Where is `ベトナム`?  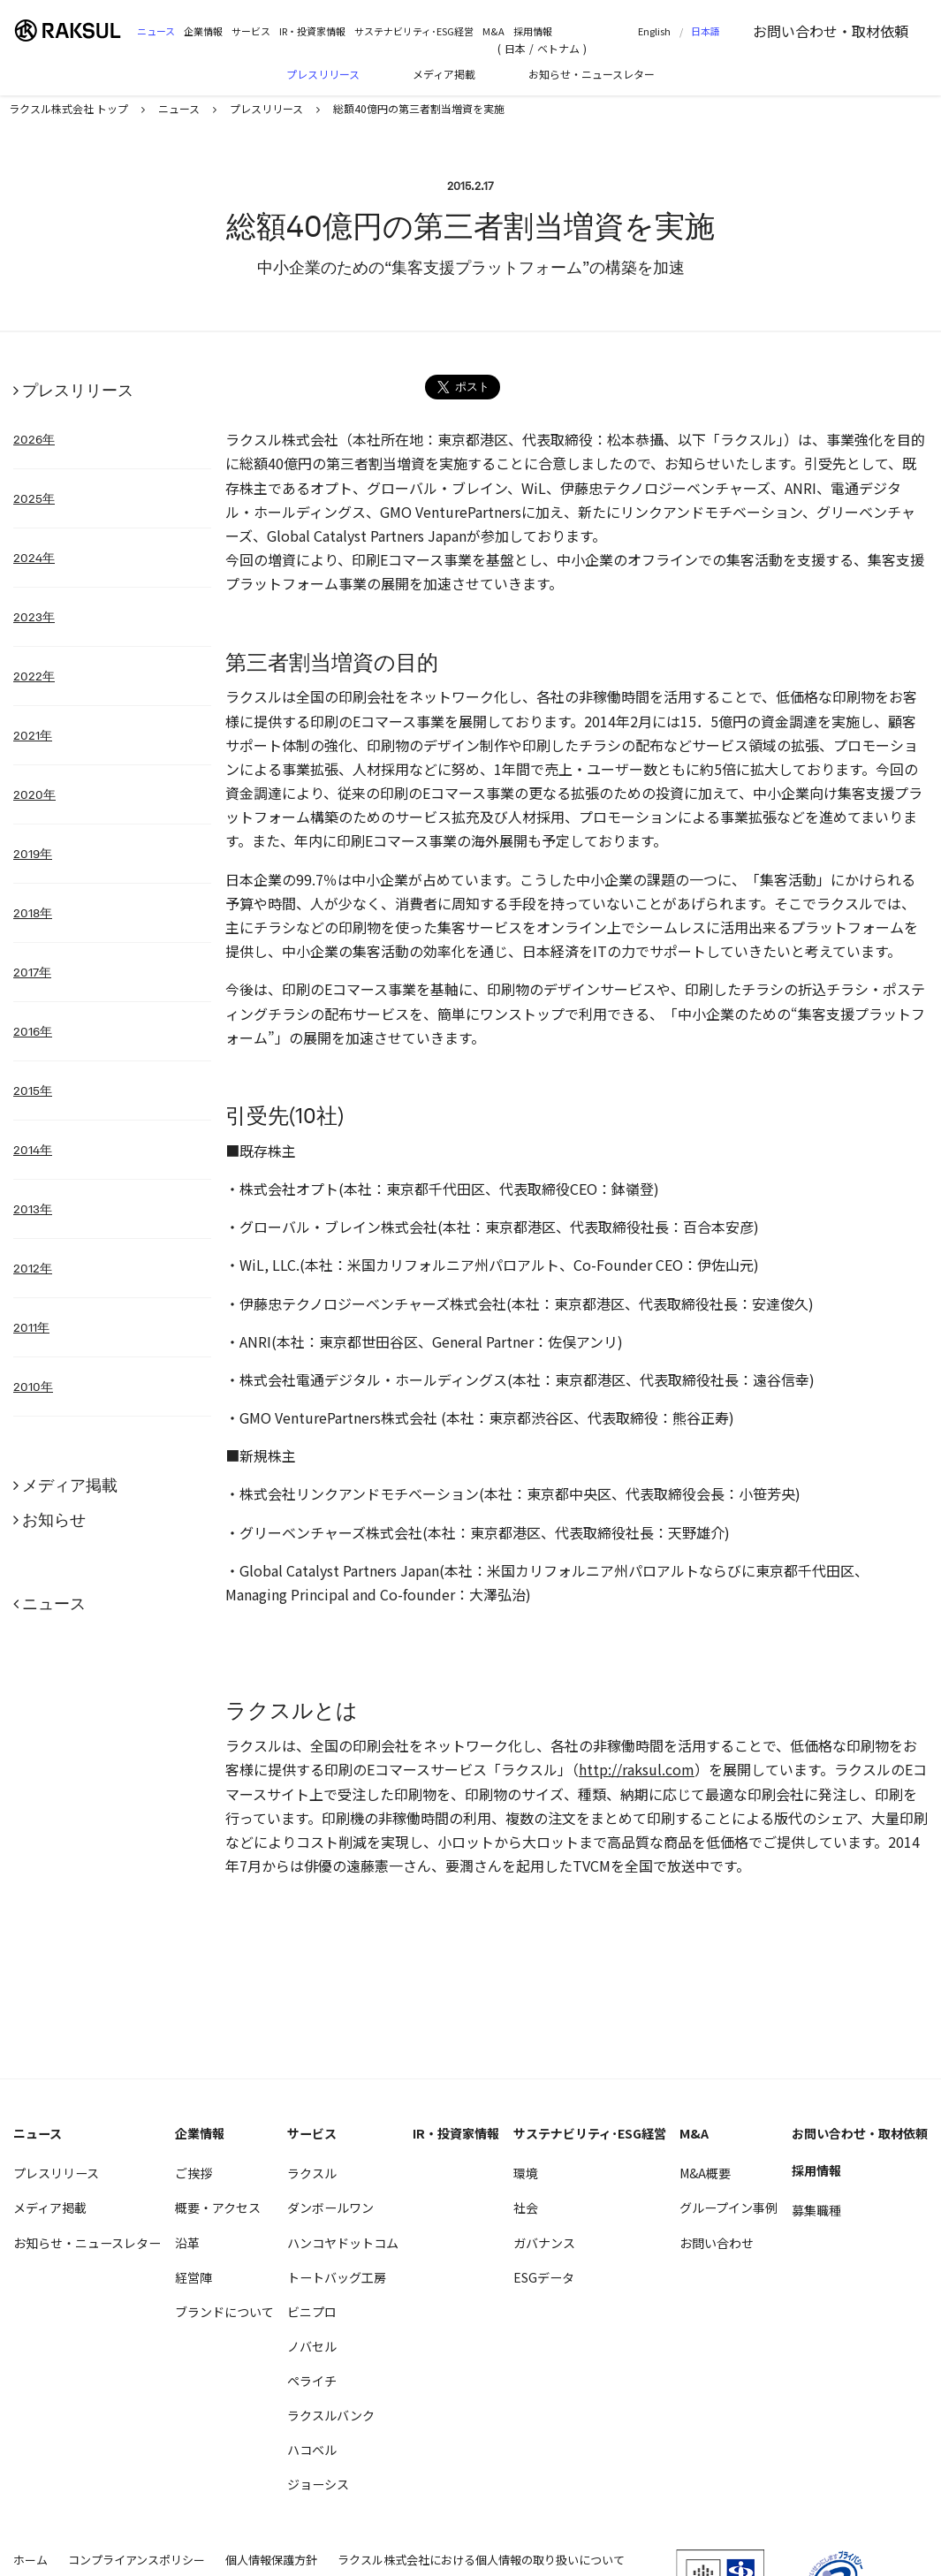
ベトナム is located at coordinates (558, 48).